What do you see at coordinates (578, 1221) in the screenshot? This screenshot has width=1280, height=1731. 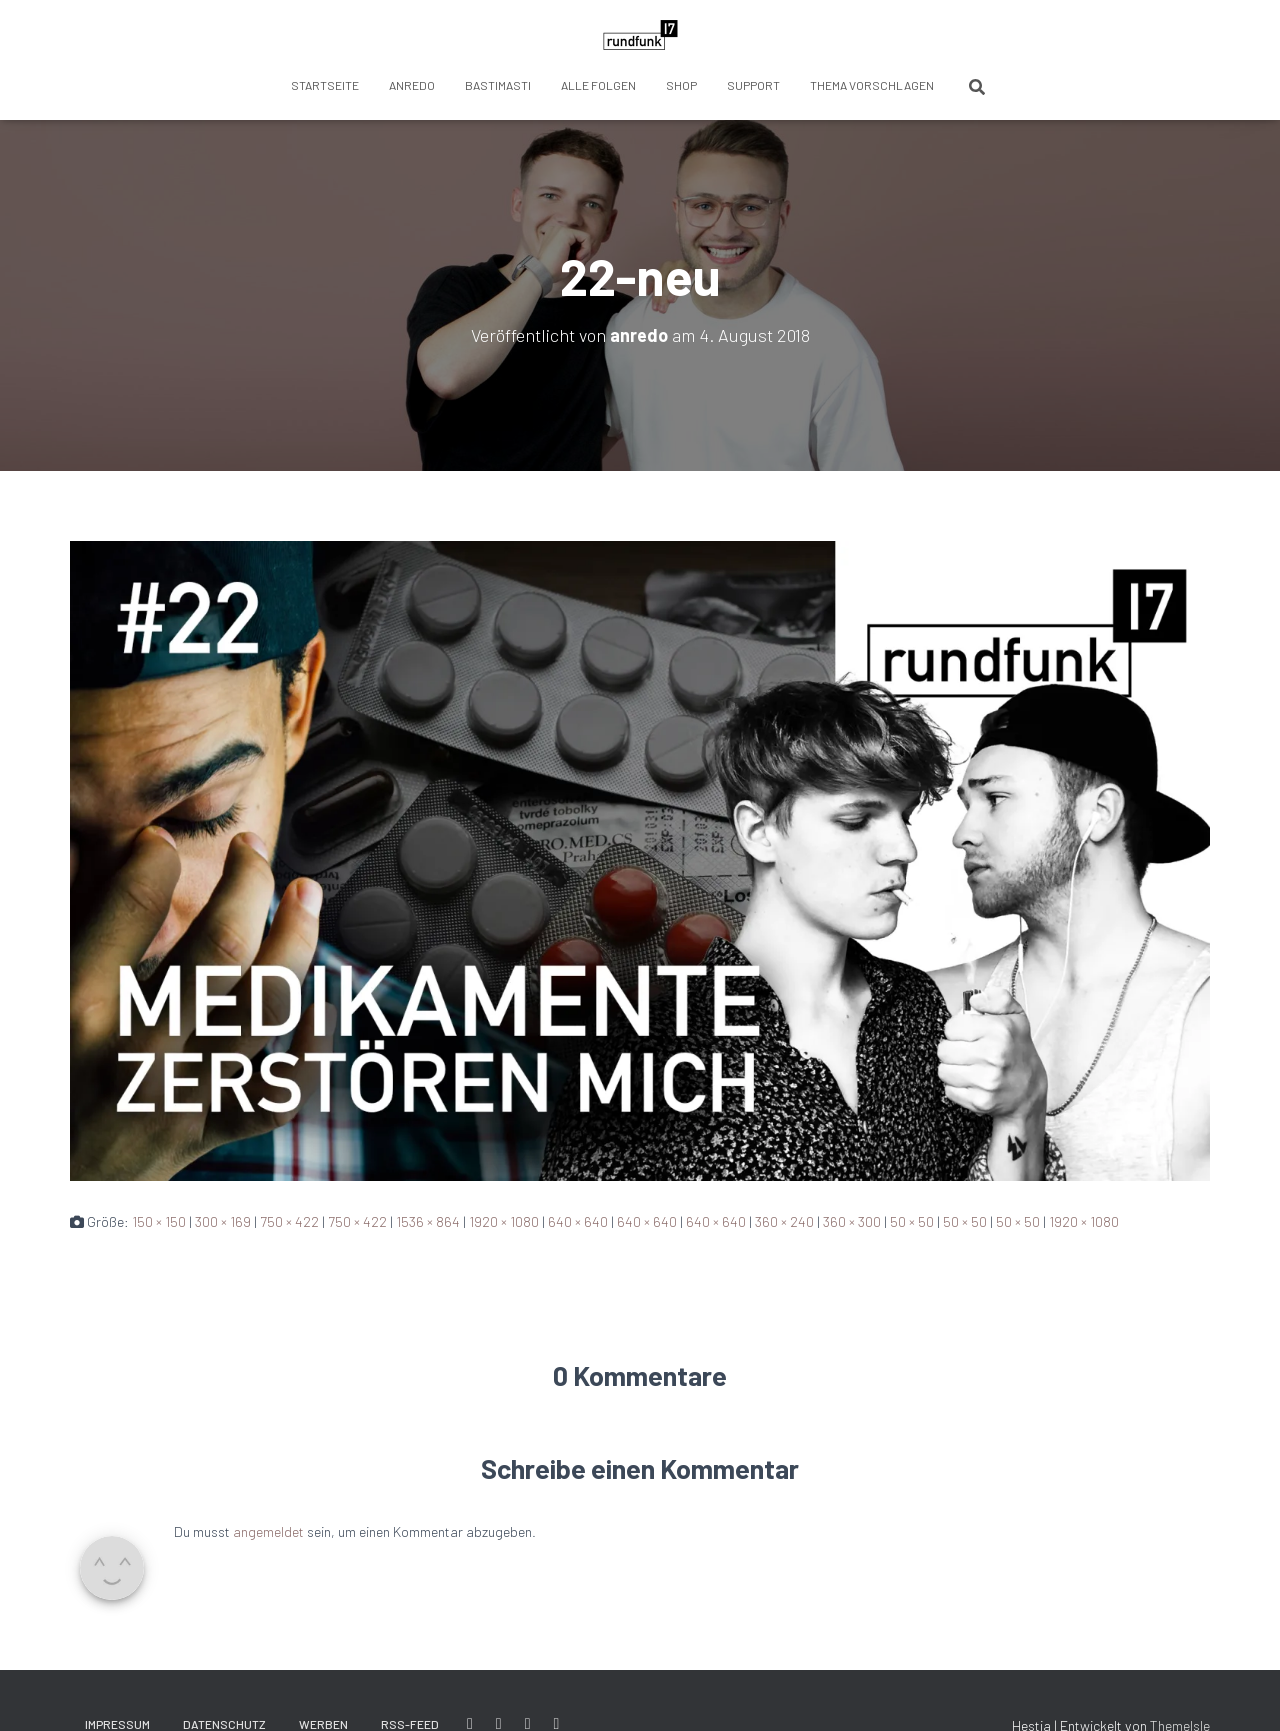 I see `640 × 640` at bounding box center [578, 1221].